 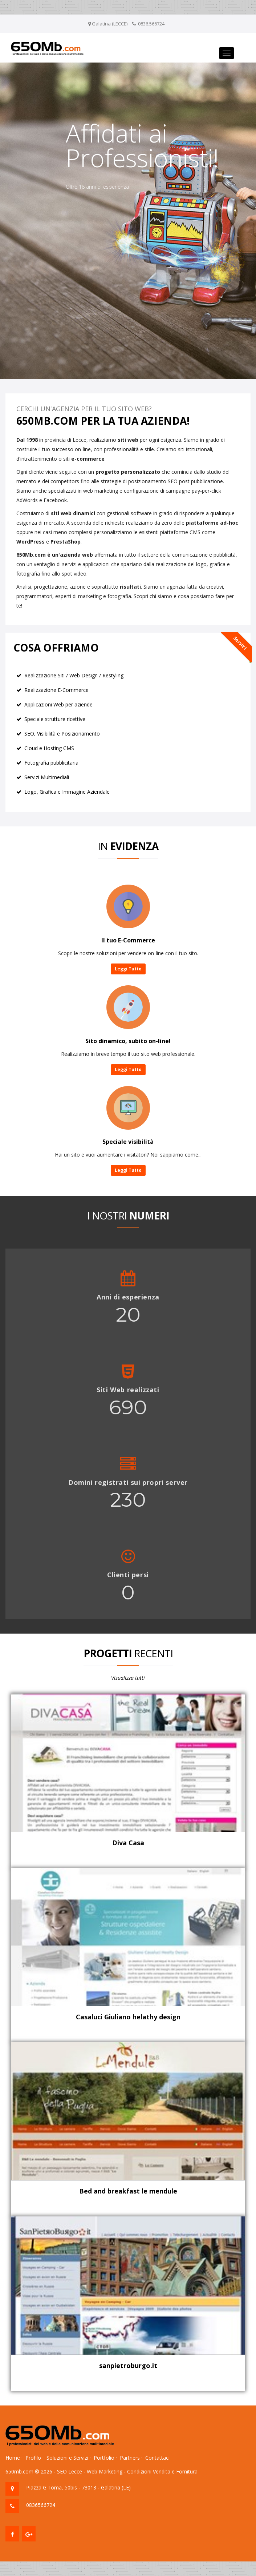 I want to click on Diva Casa, so click(x=128, y=1842).